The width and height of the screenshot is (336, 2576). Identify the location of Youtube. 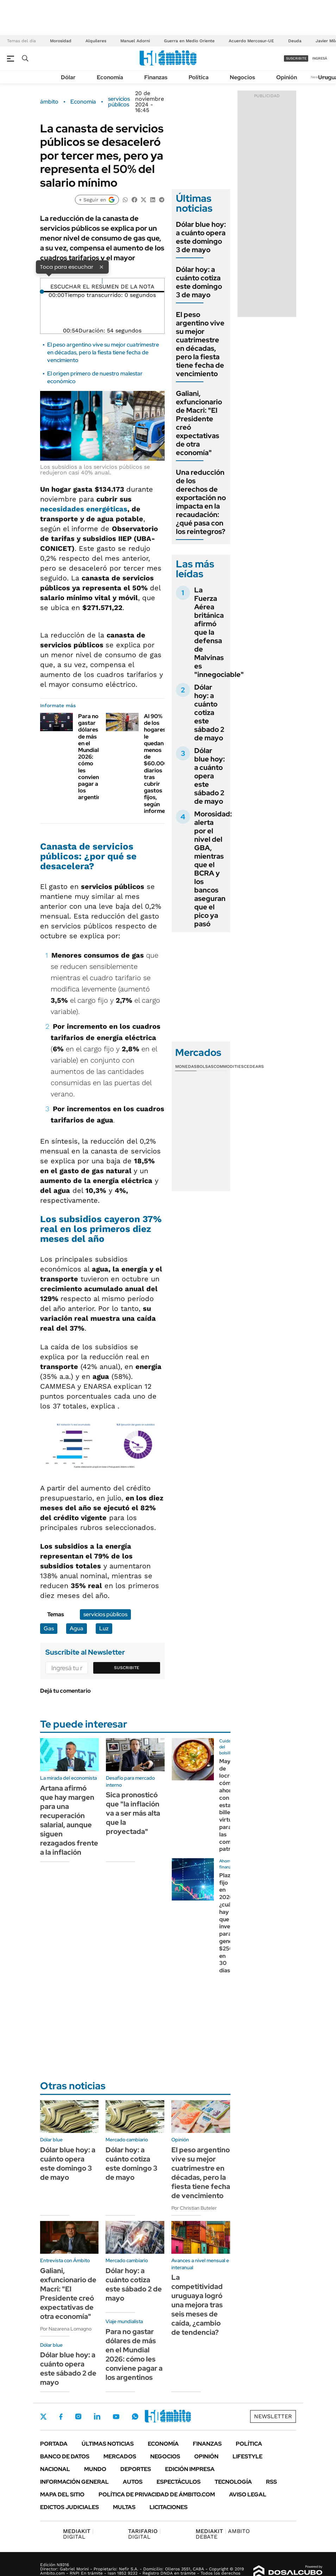
(116, 2416).